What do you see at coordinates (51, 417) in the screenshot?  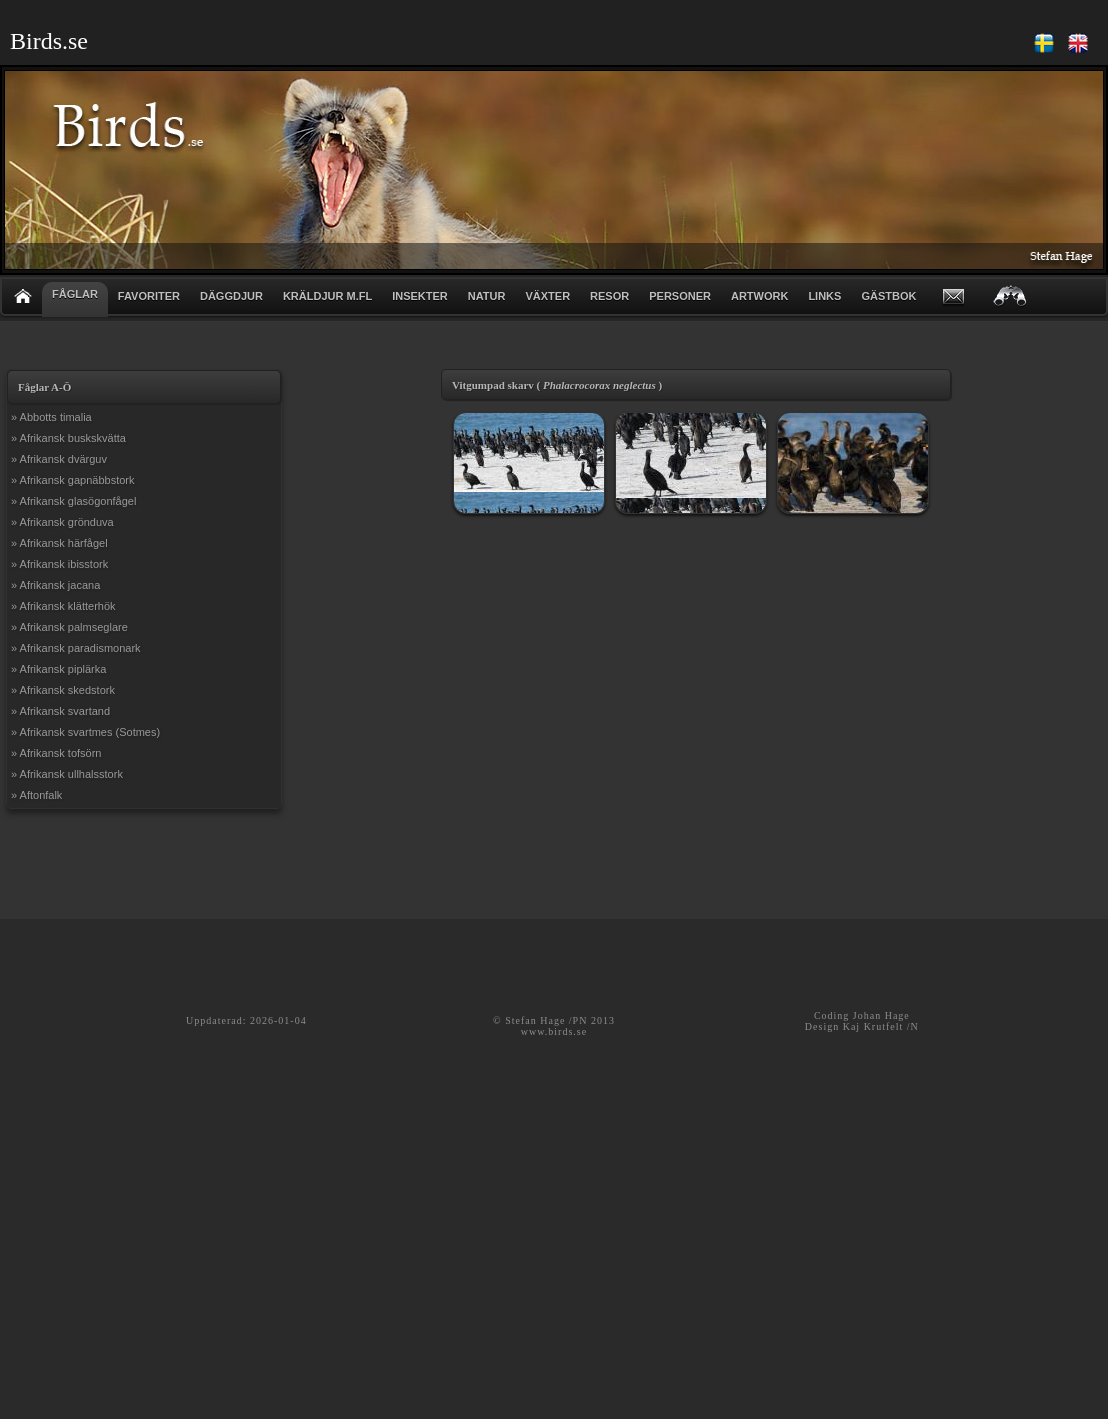 I see `» Abbotts timalia` at bounding box center [51, 417].